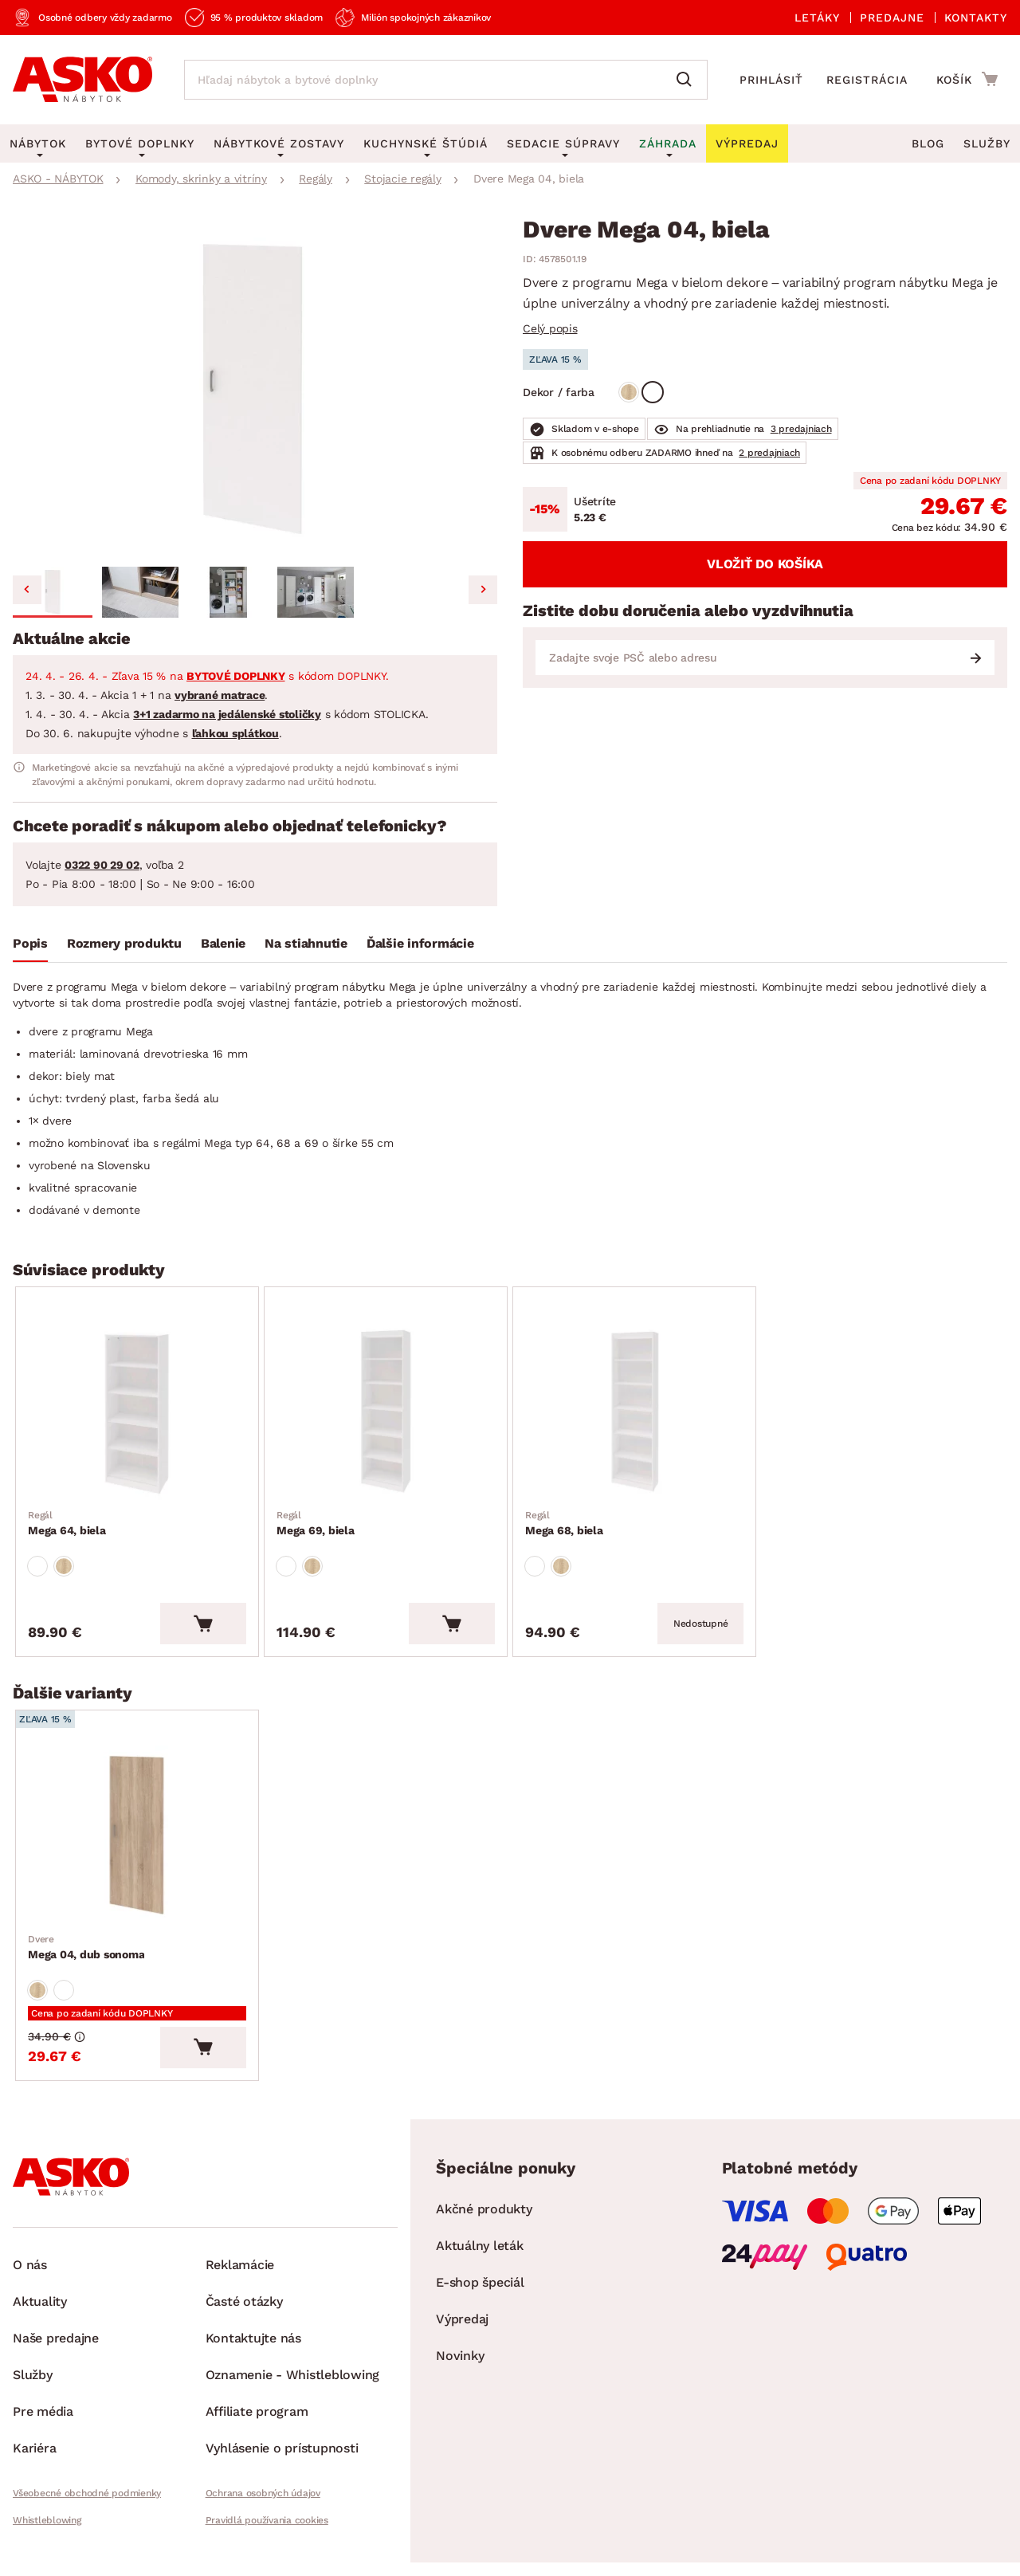 This screenshot has width=1020, height=2576. What do you see at coordinates (137, 1835) in the screenshot?
I see `[Prejsť na Mega 04, dub sonoma]` at bounding box center [137, 1835].